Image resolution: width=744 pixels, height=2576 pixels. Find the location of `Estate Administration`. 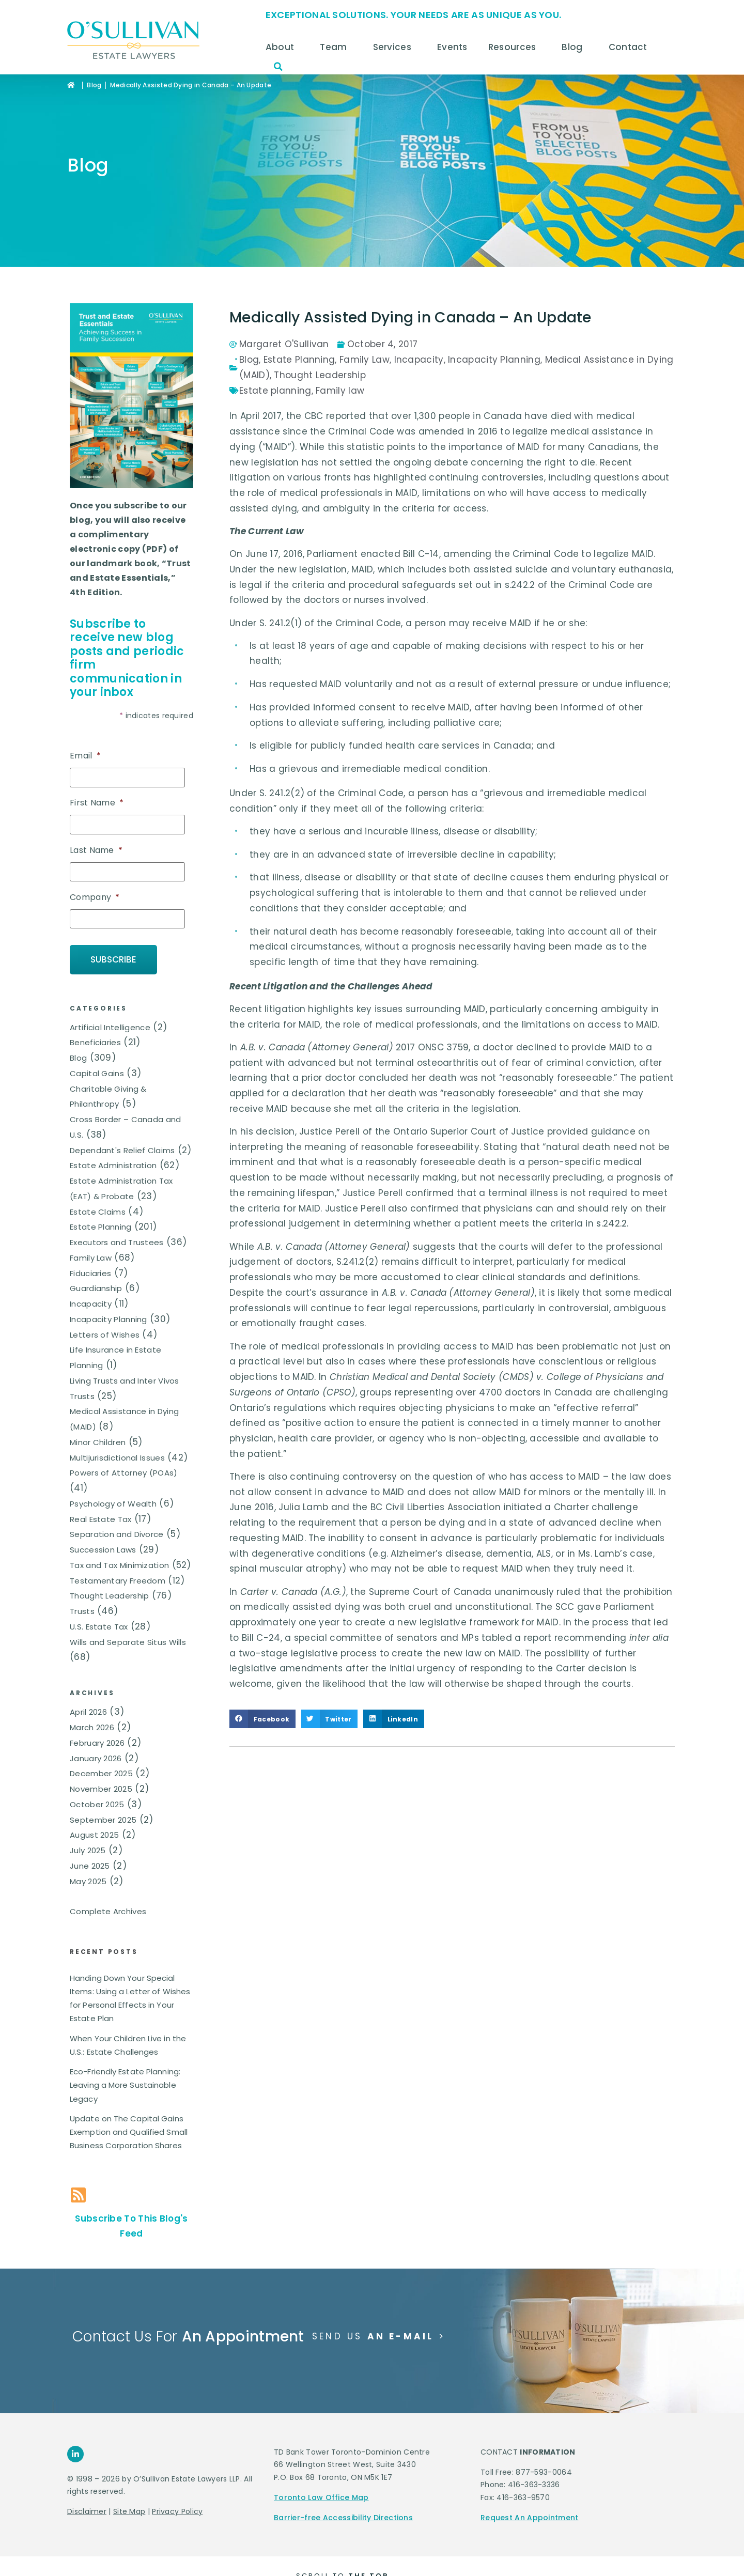

Estate Administration is located at coordinates (113, 1165).